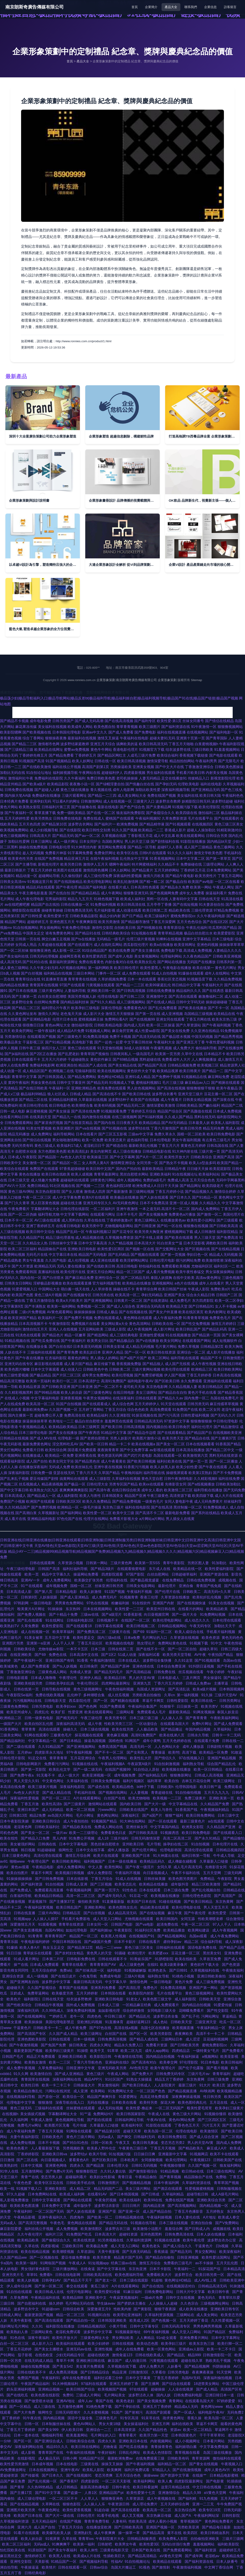 The image size is (245, 2576). Describe the element at coordinates (35, 2062) in the screenshot. I see `欧美熟女激情` at that location.